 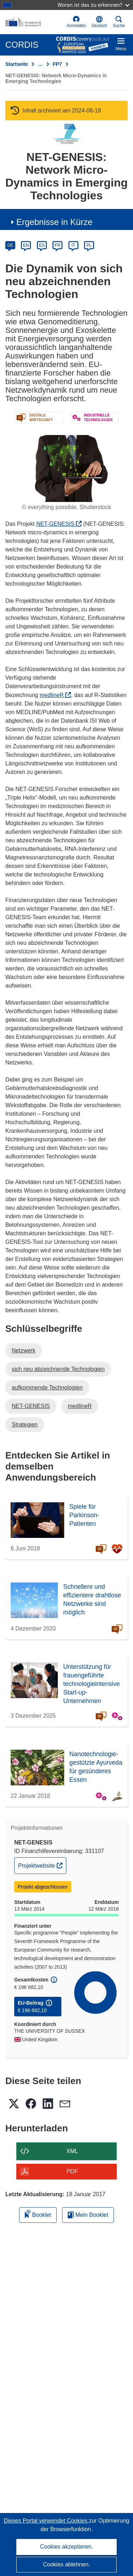 I want to click on PDF, so click(x=72, y=2171).